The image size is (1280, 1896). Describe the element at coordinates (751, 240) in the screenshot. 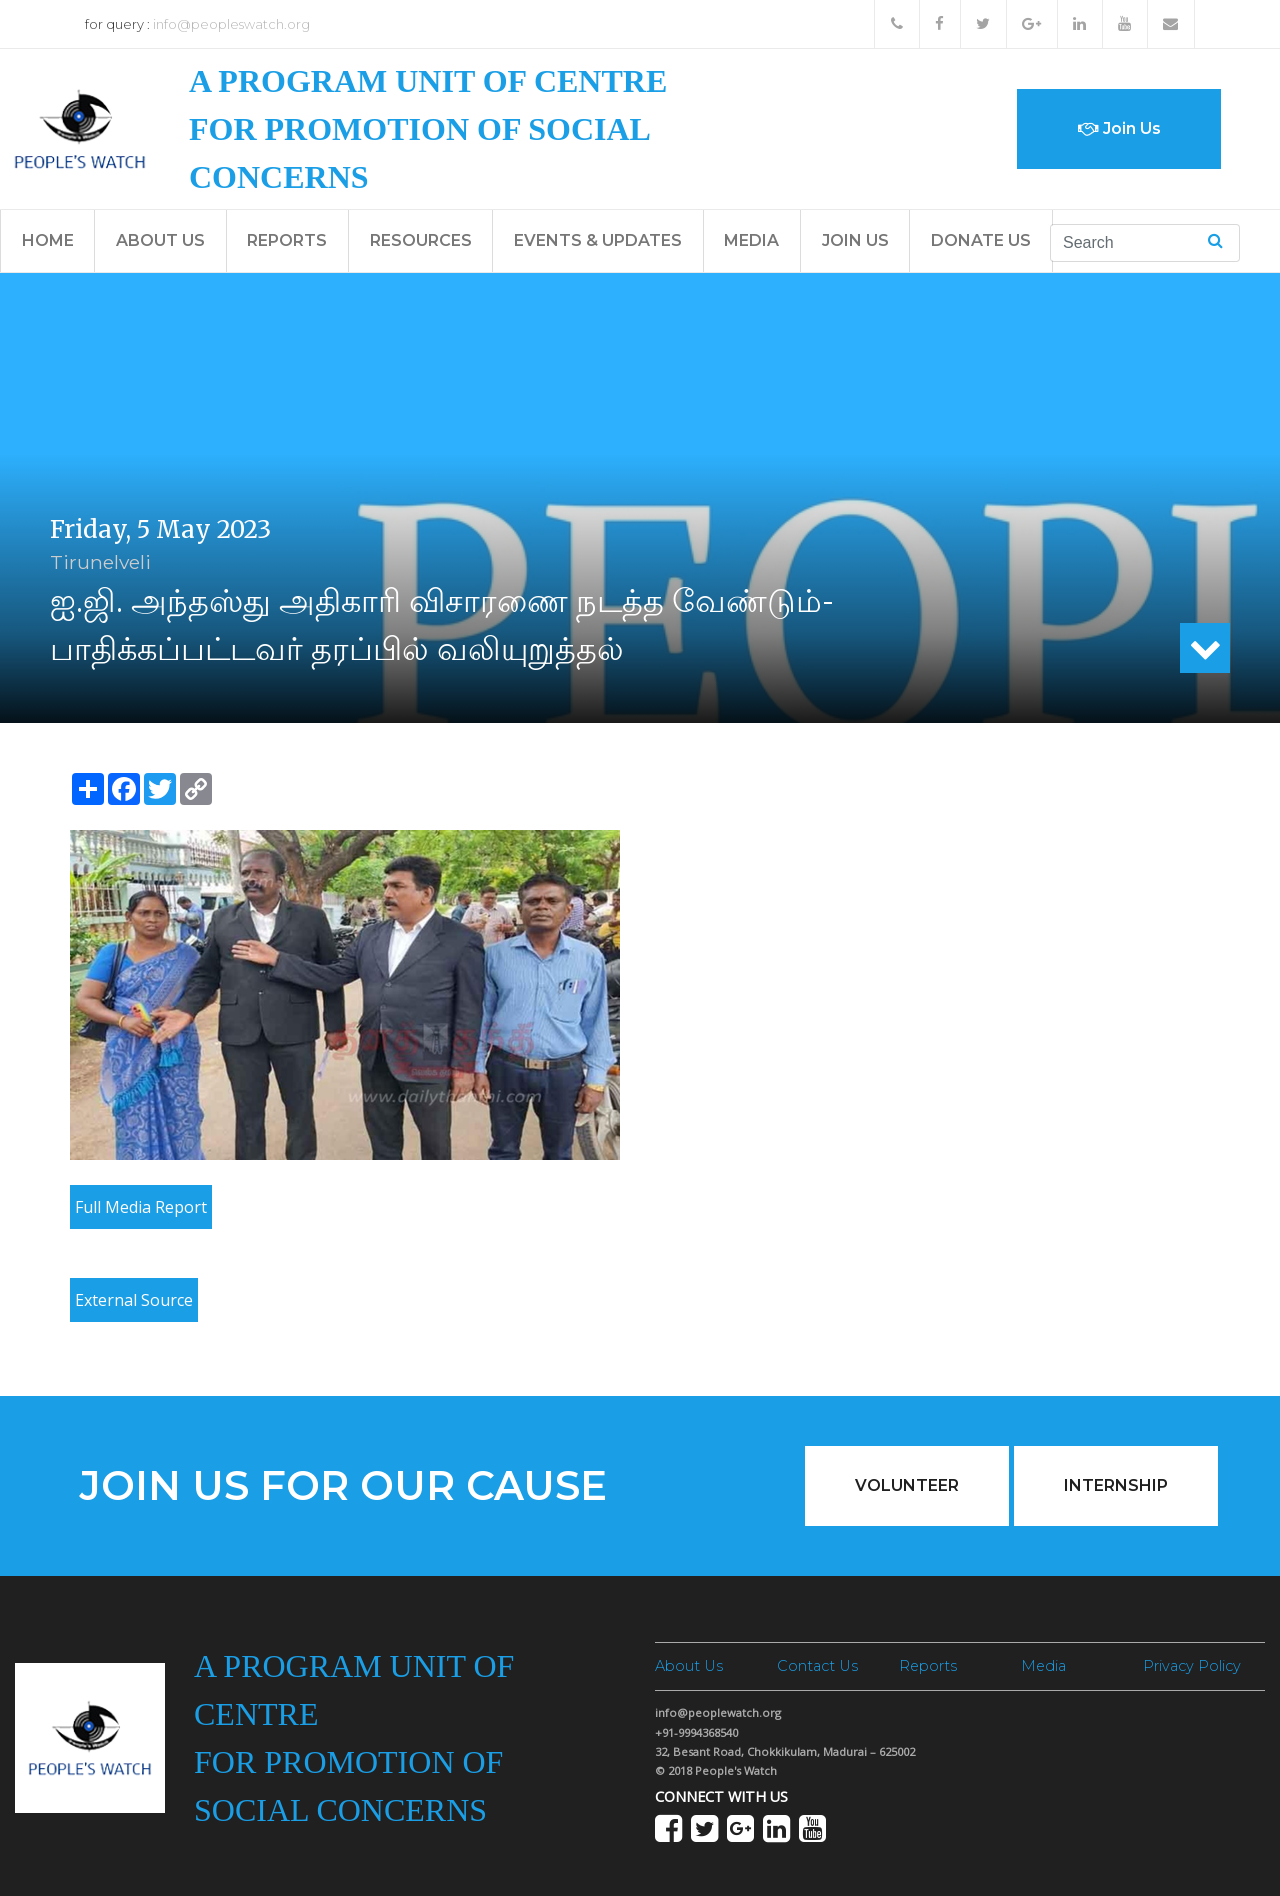

I see `Media` at that location.